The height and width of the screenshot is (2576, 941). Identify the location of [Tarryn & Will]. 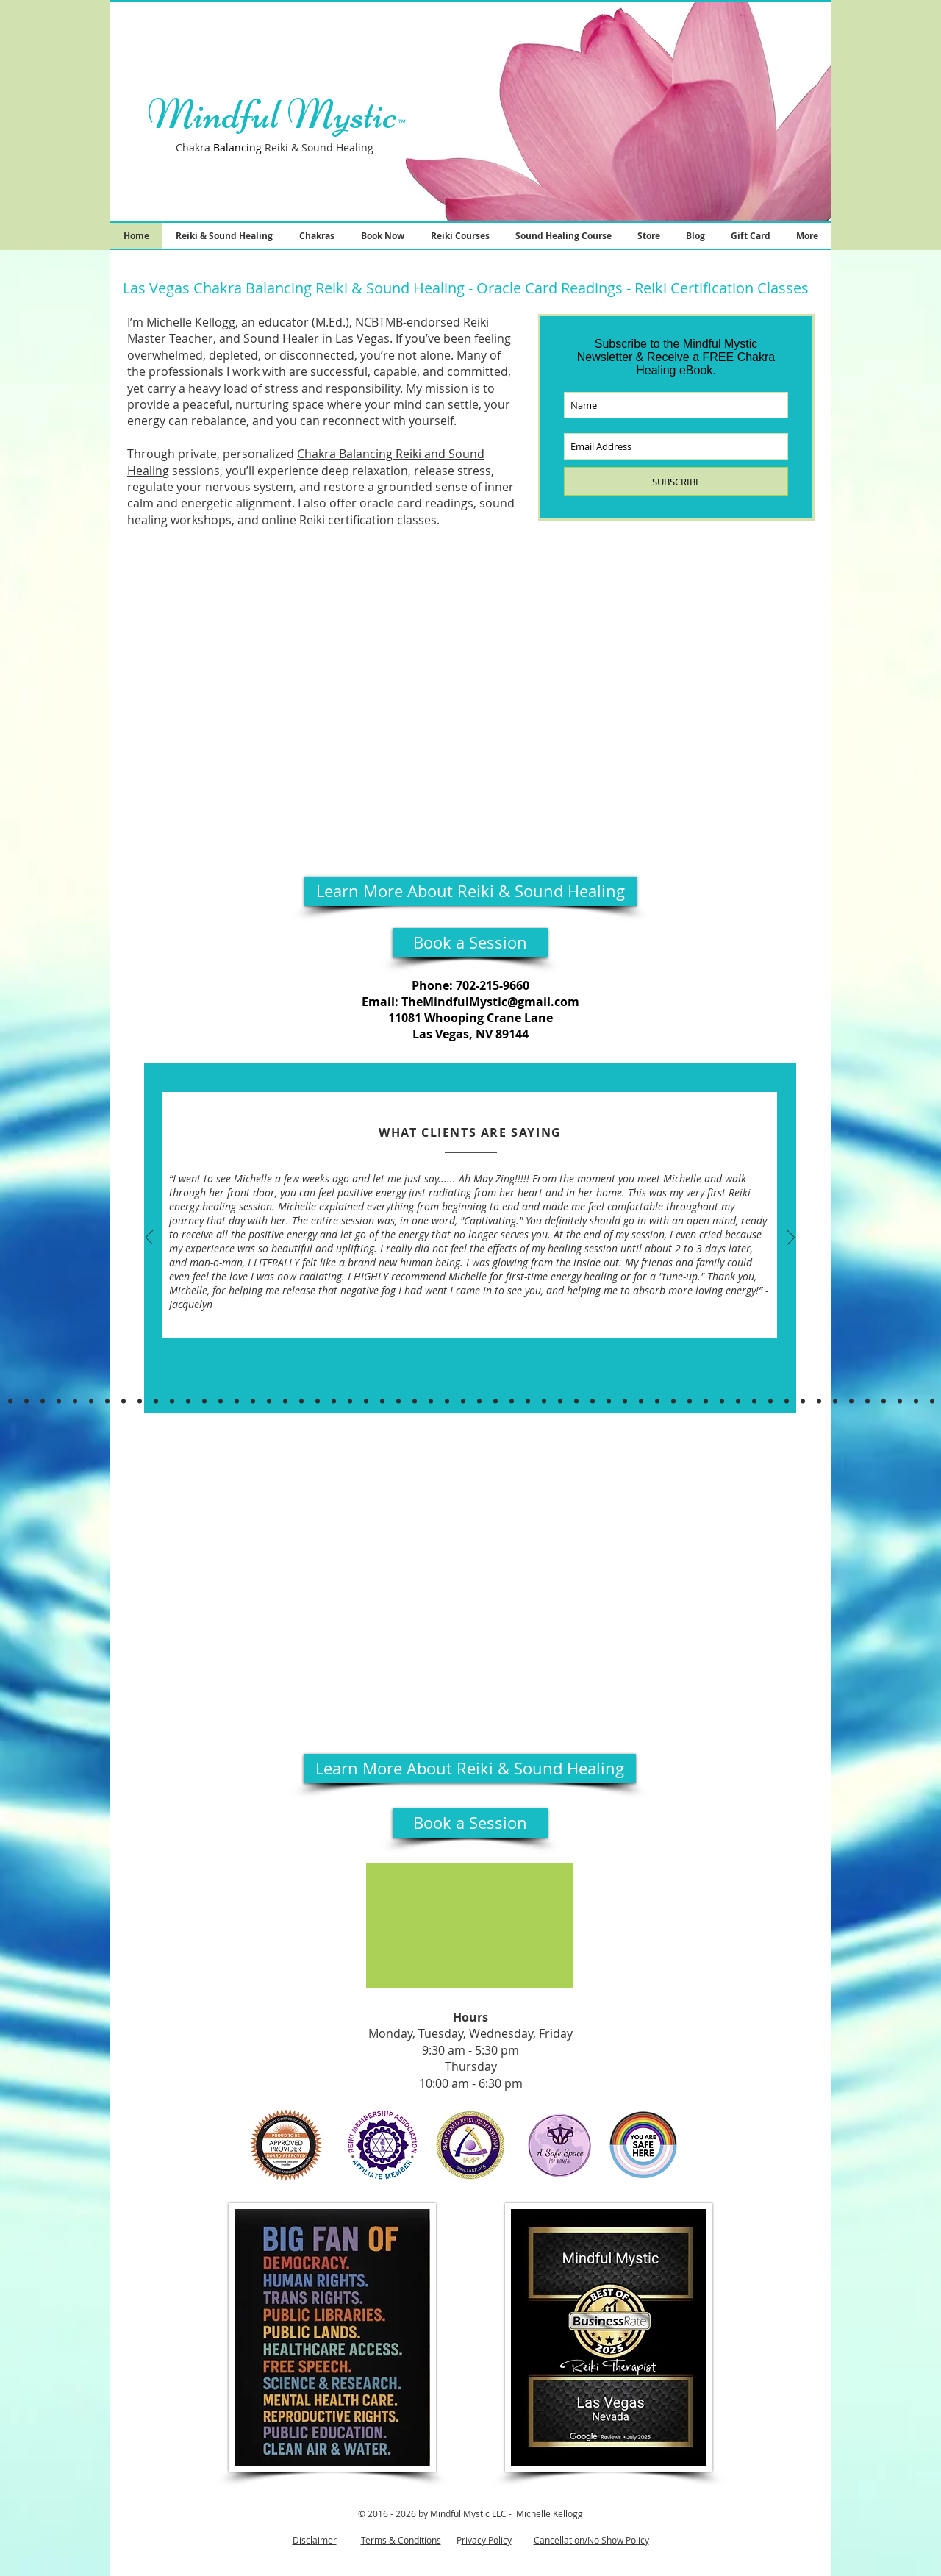
(253, 1401).